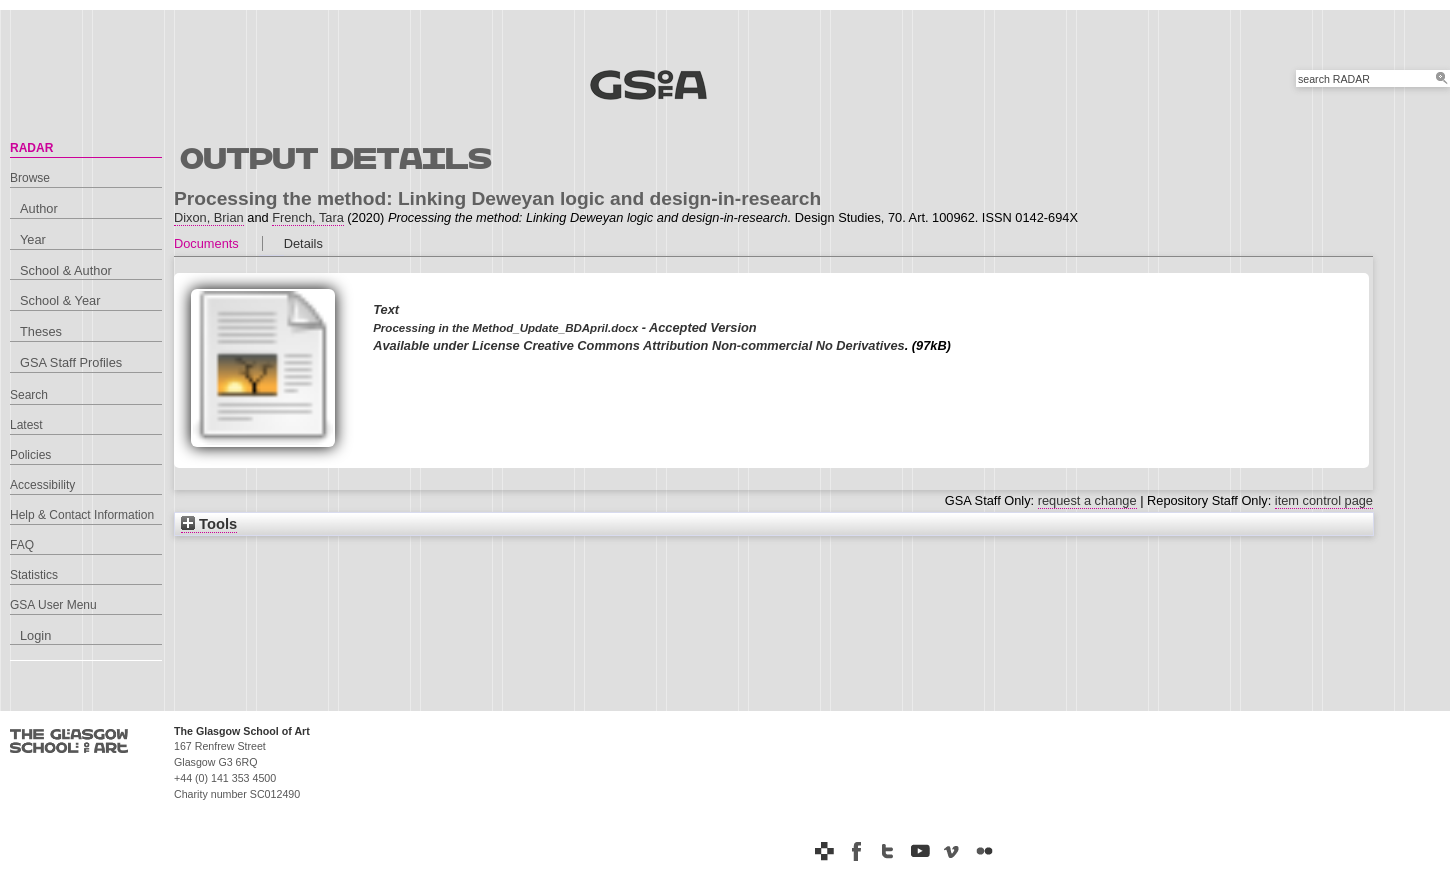 This screenshot has width=1450, height=885. Describe the element at coordinates (206, 243) in the screenshot. I see `Documents` at that location.